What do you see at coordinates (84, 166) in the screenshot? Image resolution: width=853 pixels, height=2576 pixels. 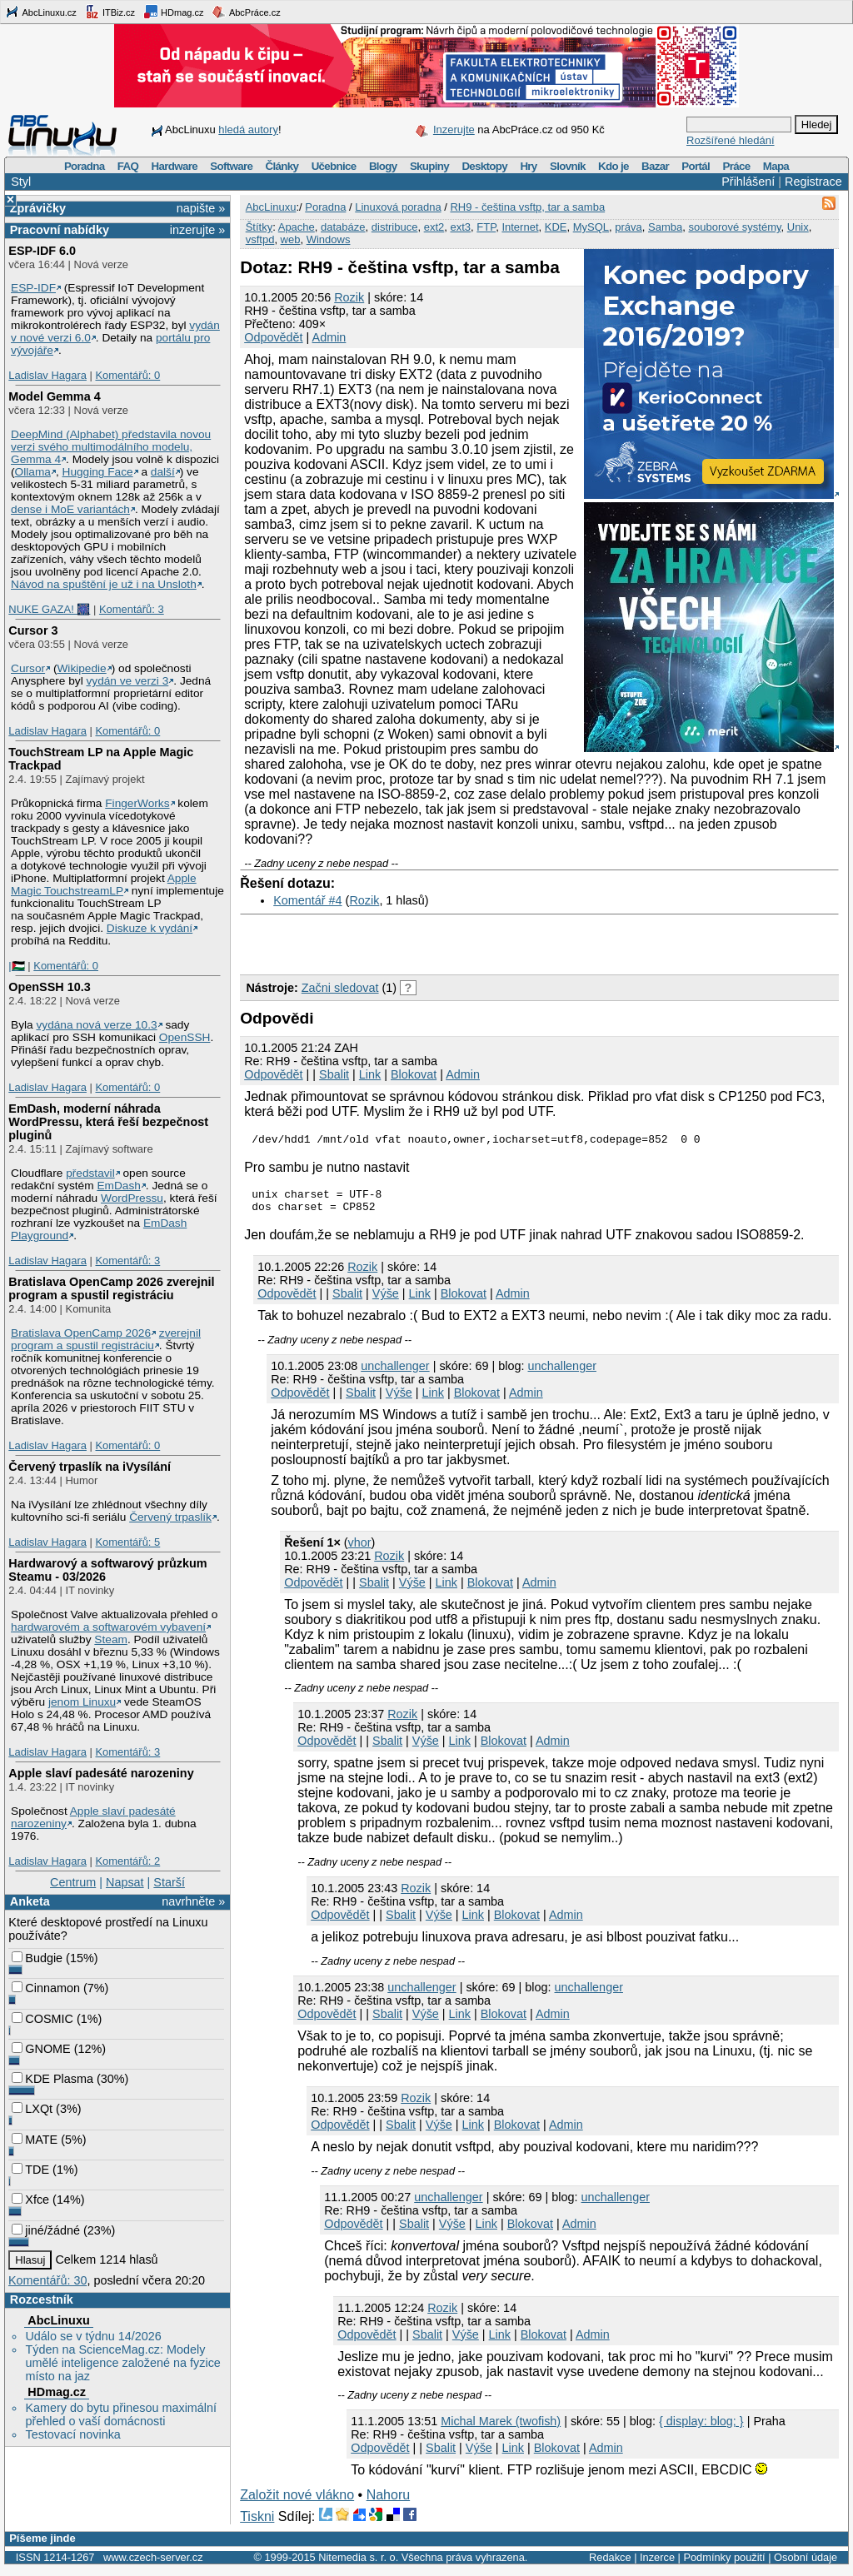 I see `Poradna` at bounding box center [84, 166].